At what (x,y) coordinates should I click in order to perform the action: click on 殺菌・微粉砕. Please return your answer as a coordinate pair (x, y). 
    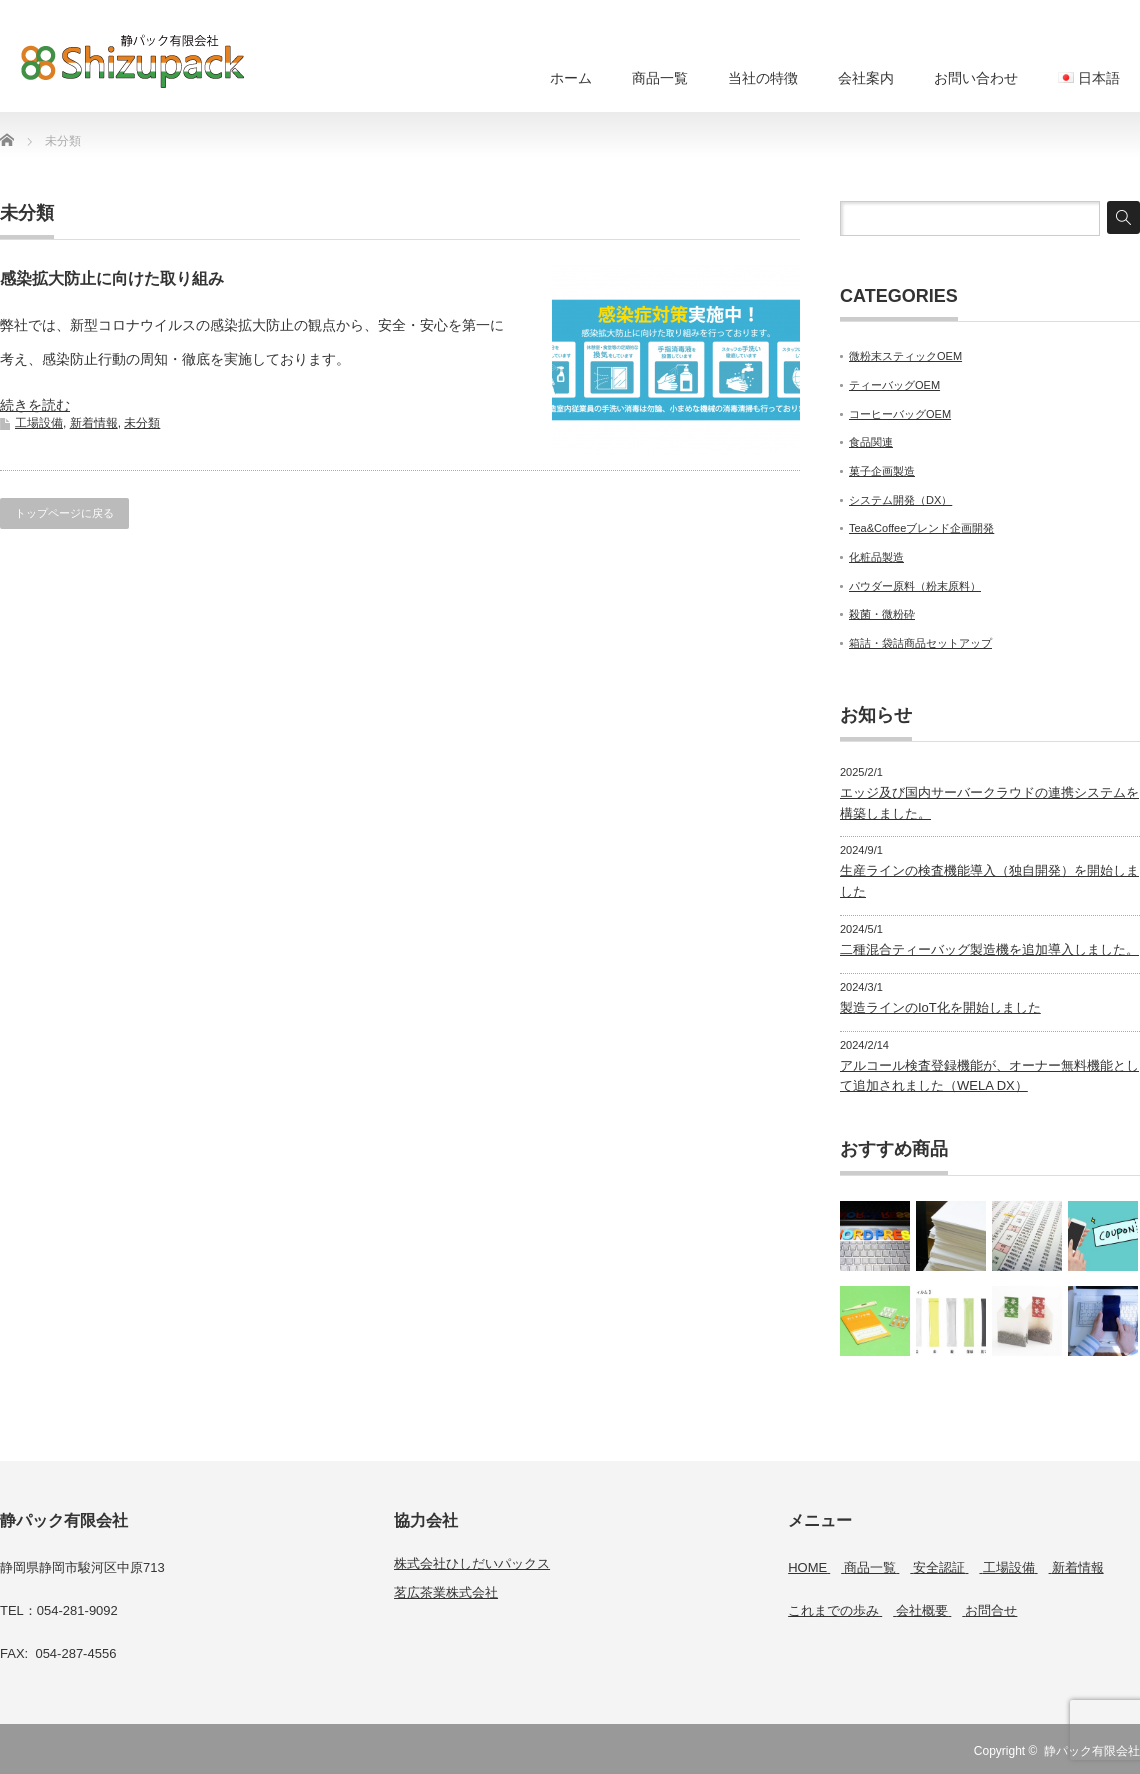
    Looking at the image, I should click on (882, 614).